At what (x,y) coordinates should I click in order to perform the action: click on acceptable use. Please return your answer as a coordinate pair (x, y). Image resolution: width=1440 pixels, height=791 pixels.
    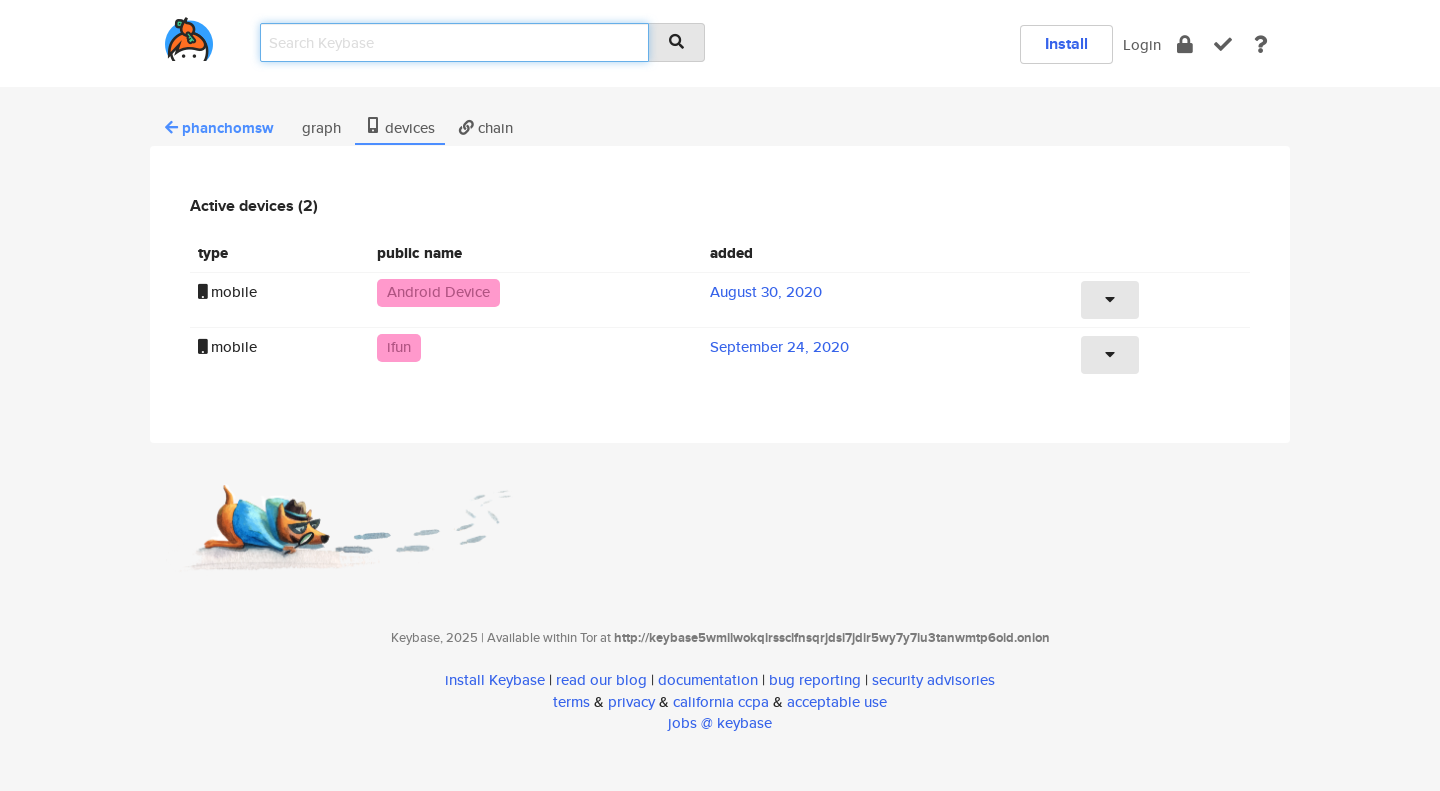
    Looking at the image, I should click on (837, 701).